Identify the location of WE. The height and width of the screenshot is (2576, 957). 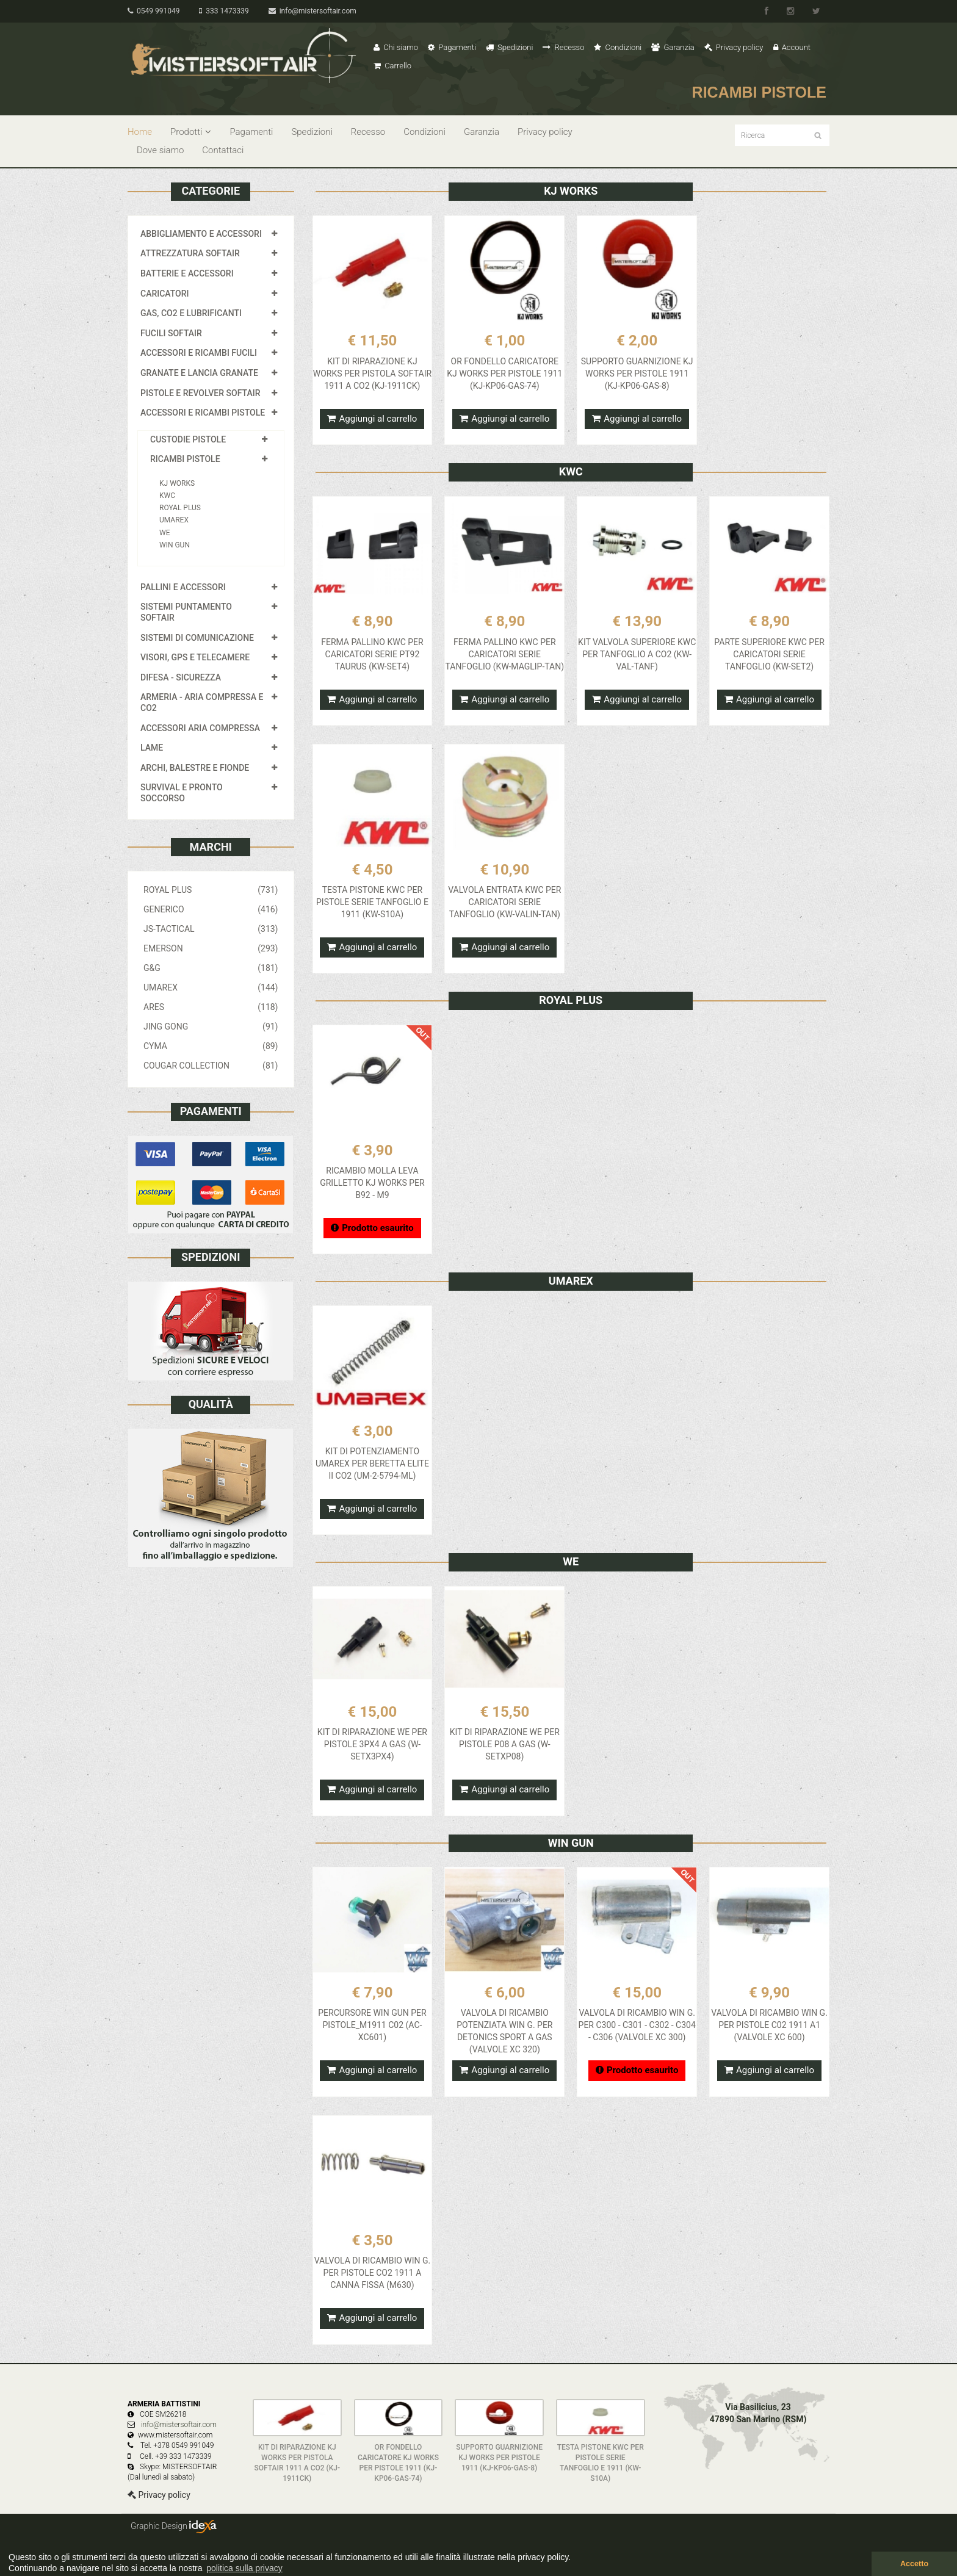
(164, 533).